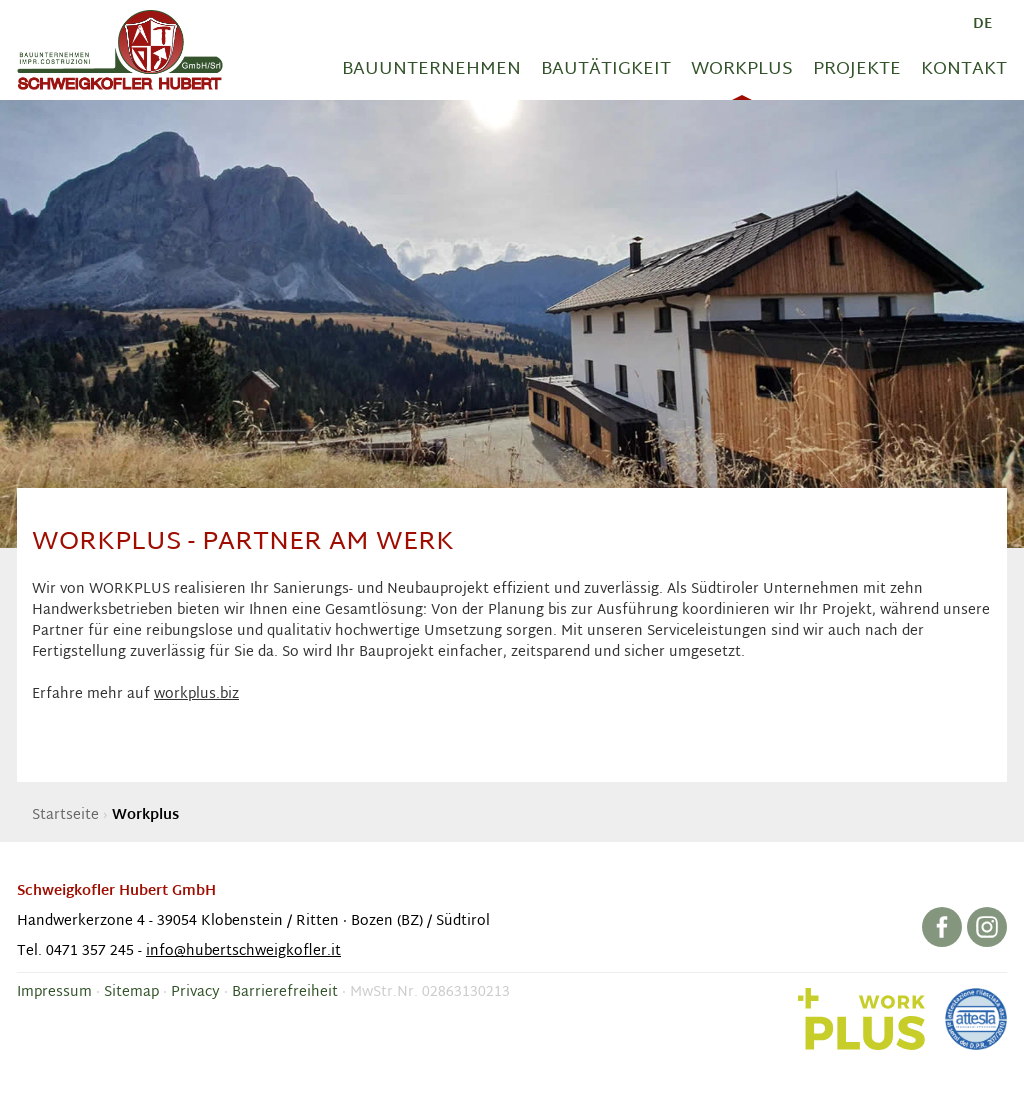 The image size is (1024, 1105). I want to click on Barrierefreiheit, so click(285, 992).